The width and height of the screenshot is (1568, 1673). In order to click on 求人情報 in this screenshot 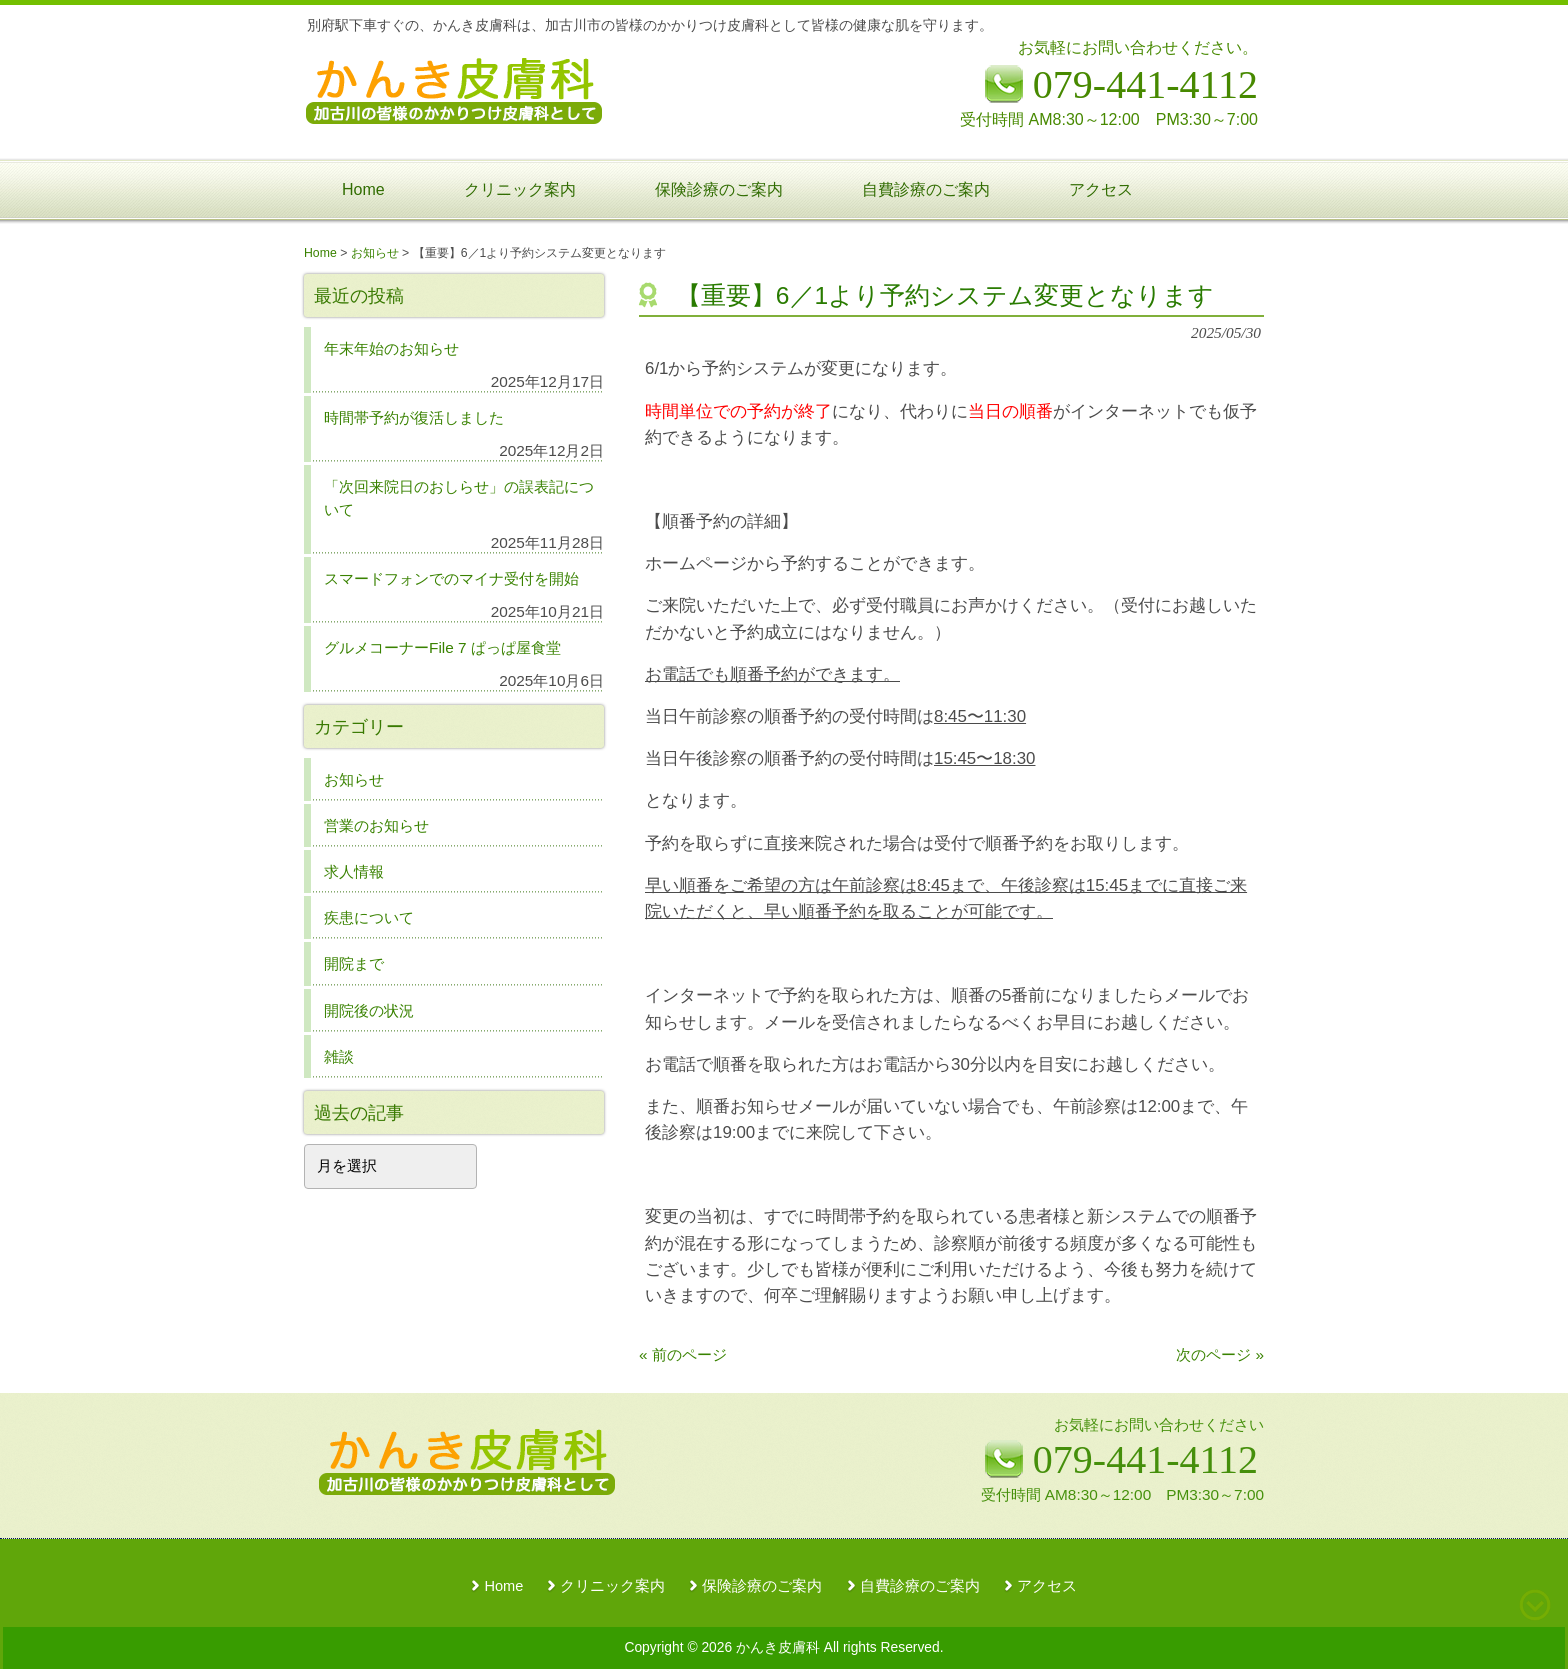, I will do `click(354, 871)`.